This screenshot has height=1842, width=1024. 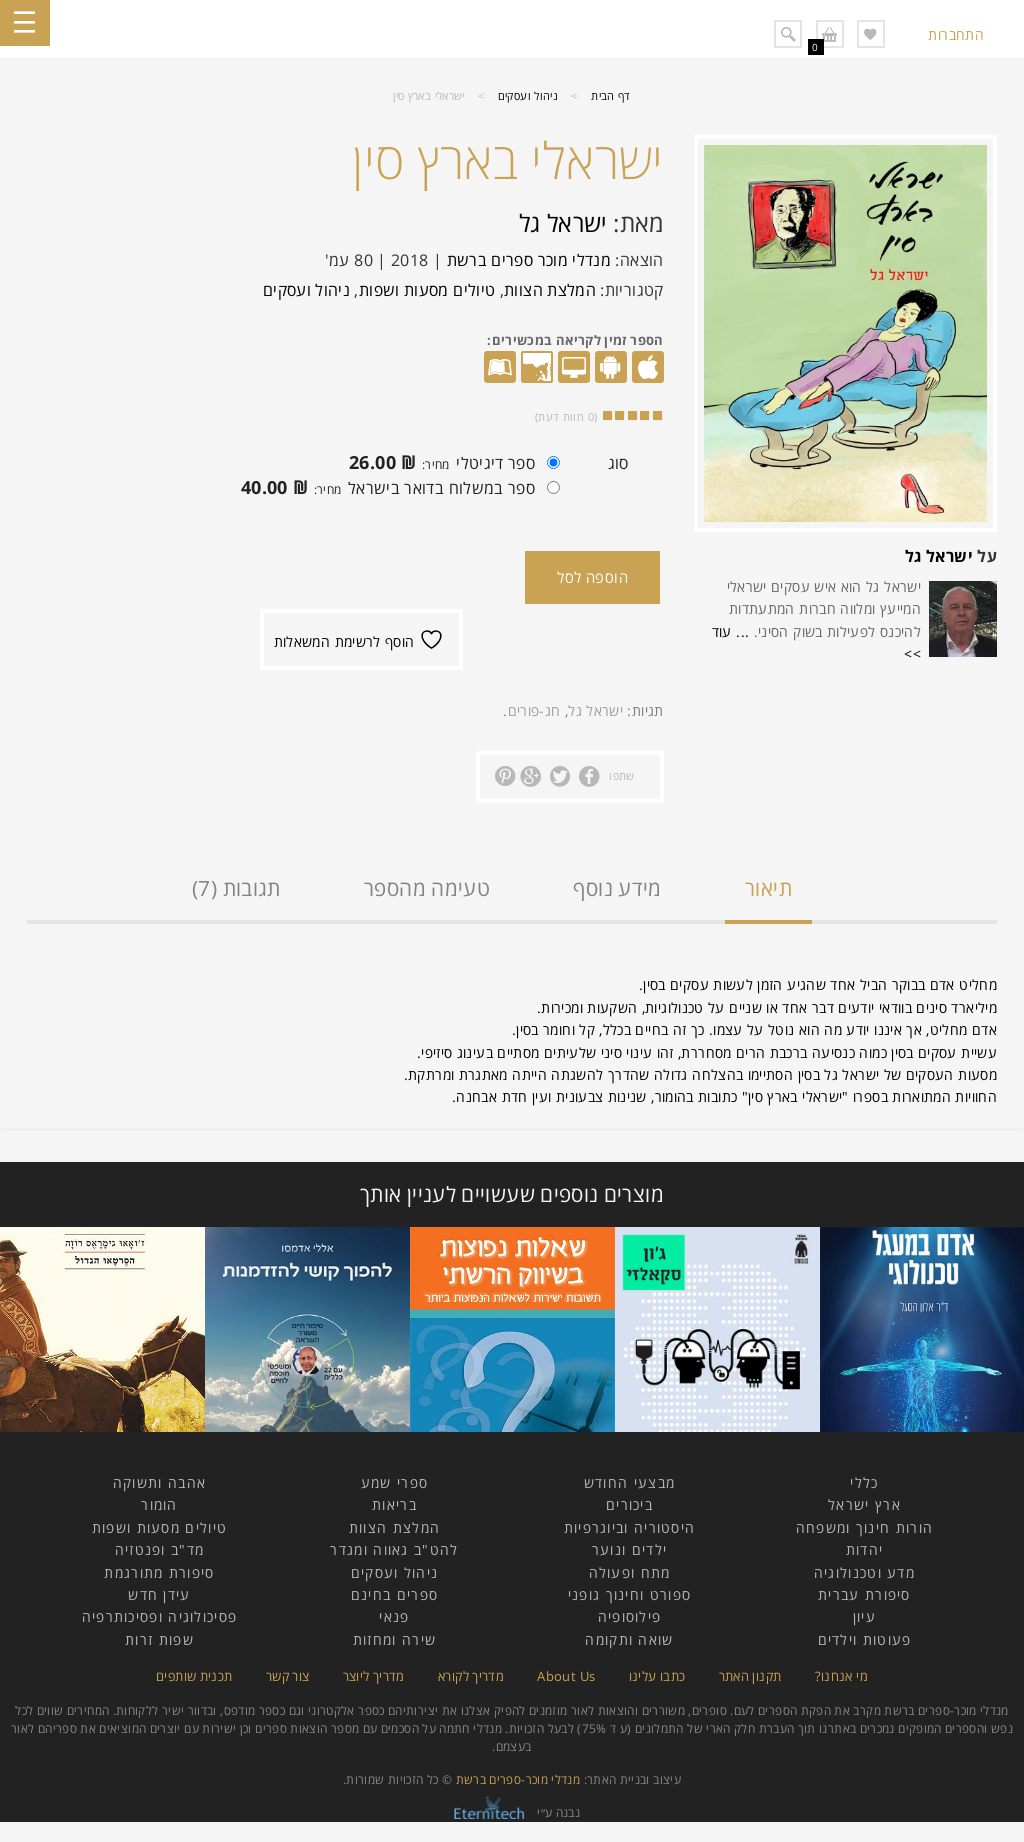 I want to click on מתח ופעולה, so click(x=630, y=1572).